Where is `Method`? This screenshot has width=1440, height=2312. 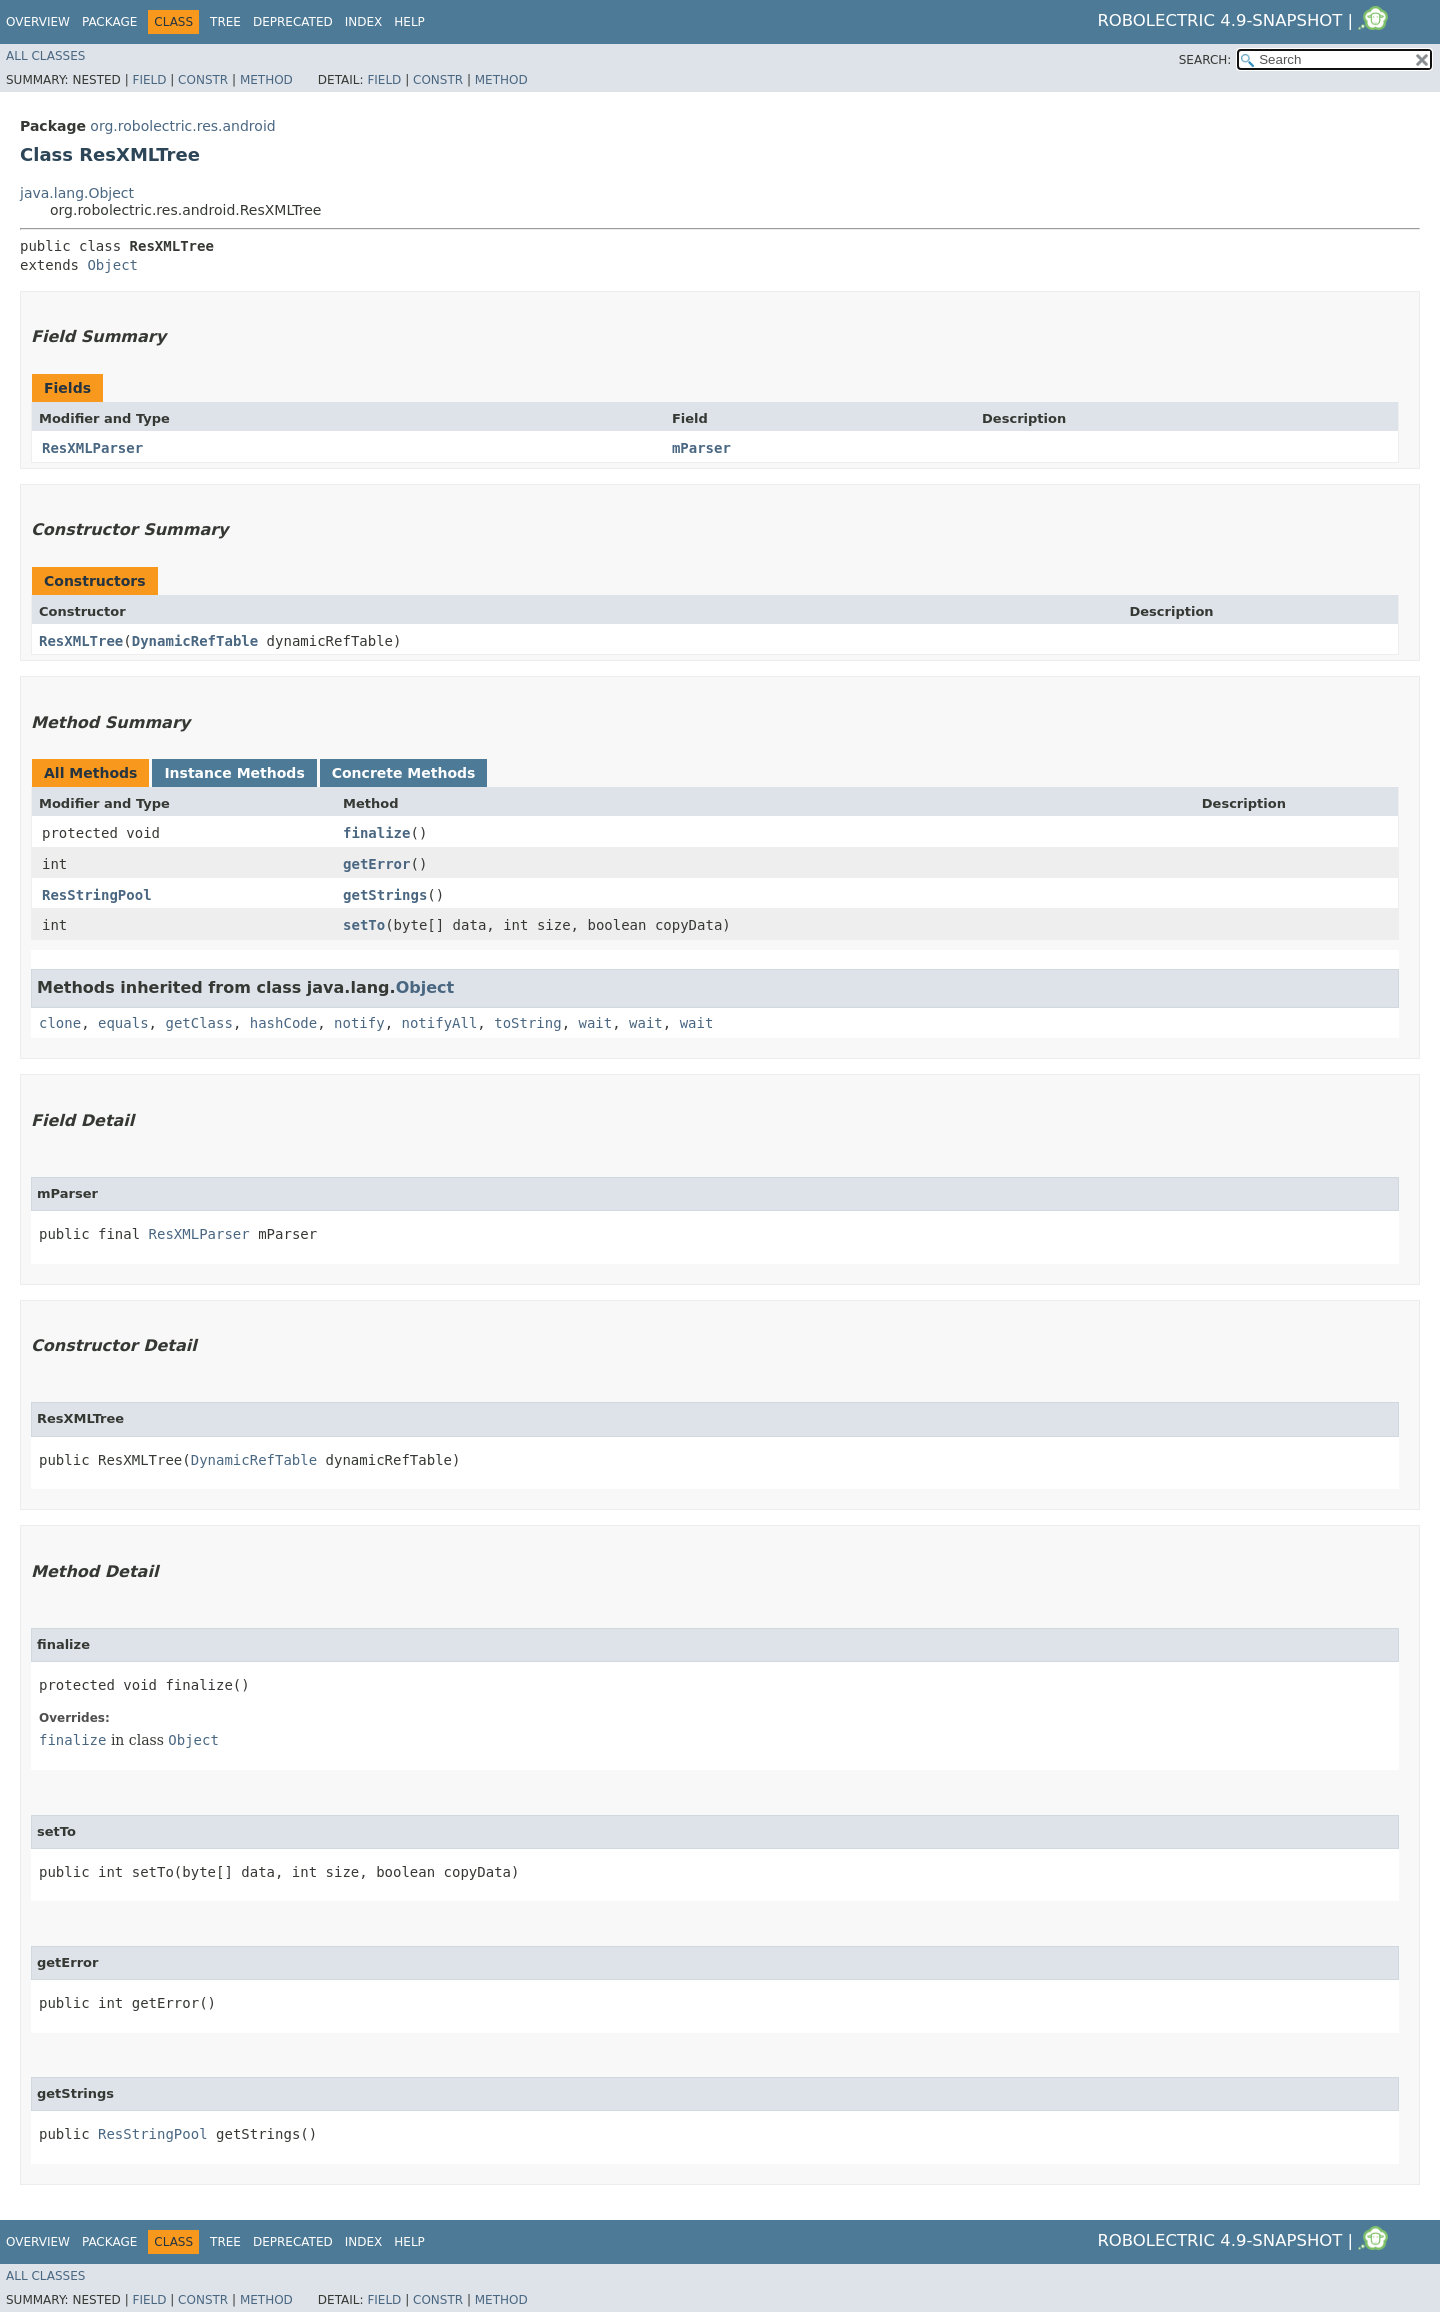 Method is located at coordinates (266, 80).